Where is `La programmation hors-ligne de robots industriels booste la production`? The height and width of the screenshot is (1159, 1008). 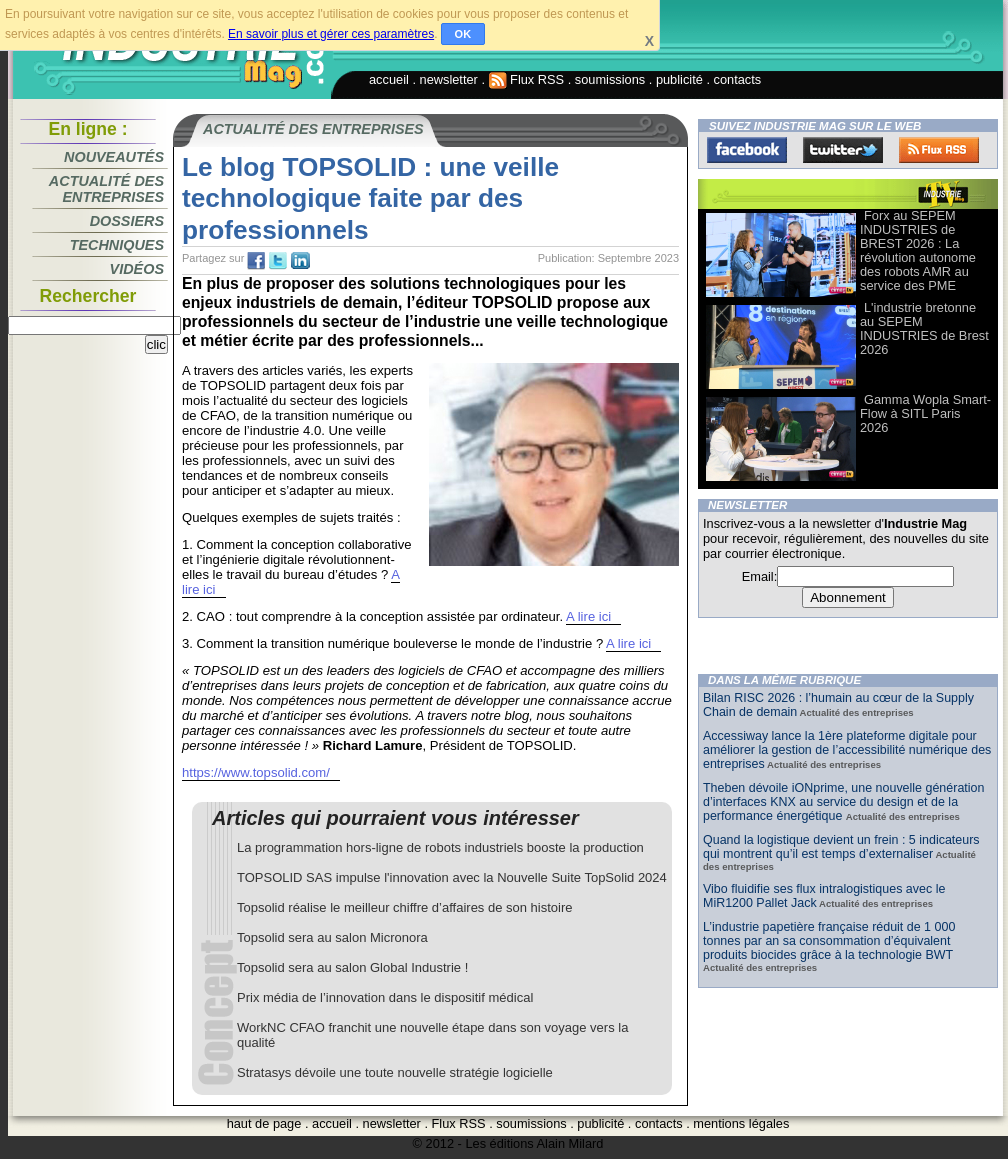 La programmation hors-ligne de robots industriels booste la production is located at coordinates (440, 847).